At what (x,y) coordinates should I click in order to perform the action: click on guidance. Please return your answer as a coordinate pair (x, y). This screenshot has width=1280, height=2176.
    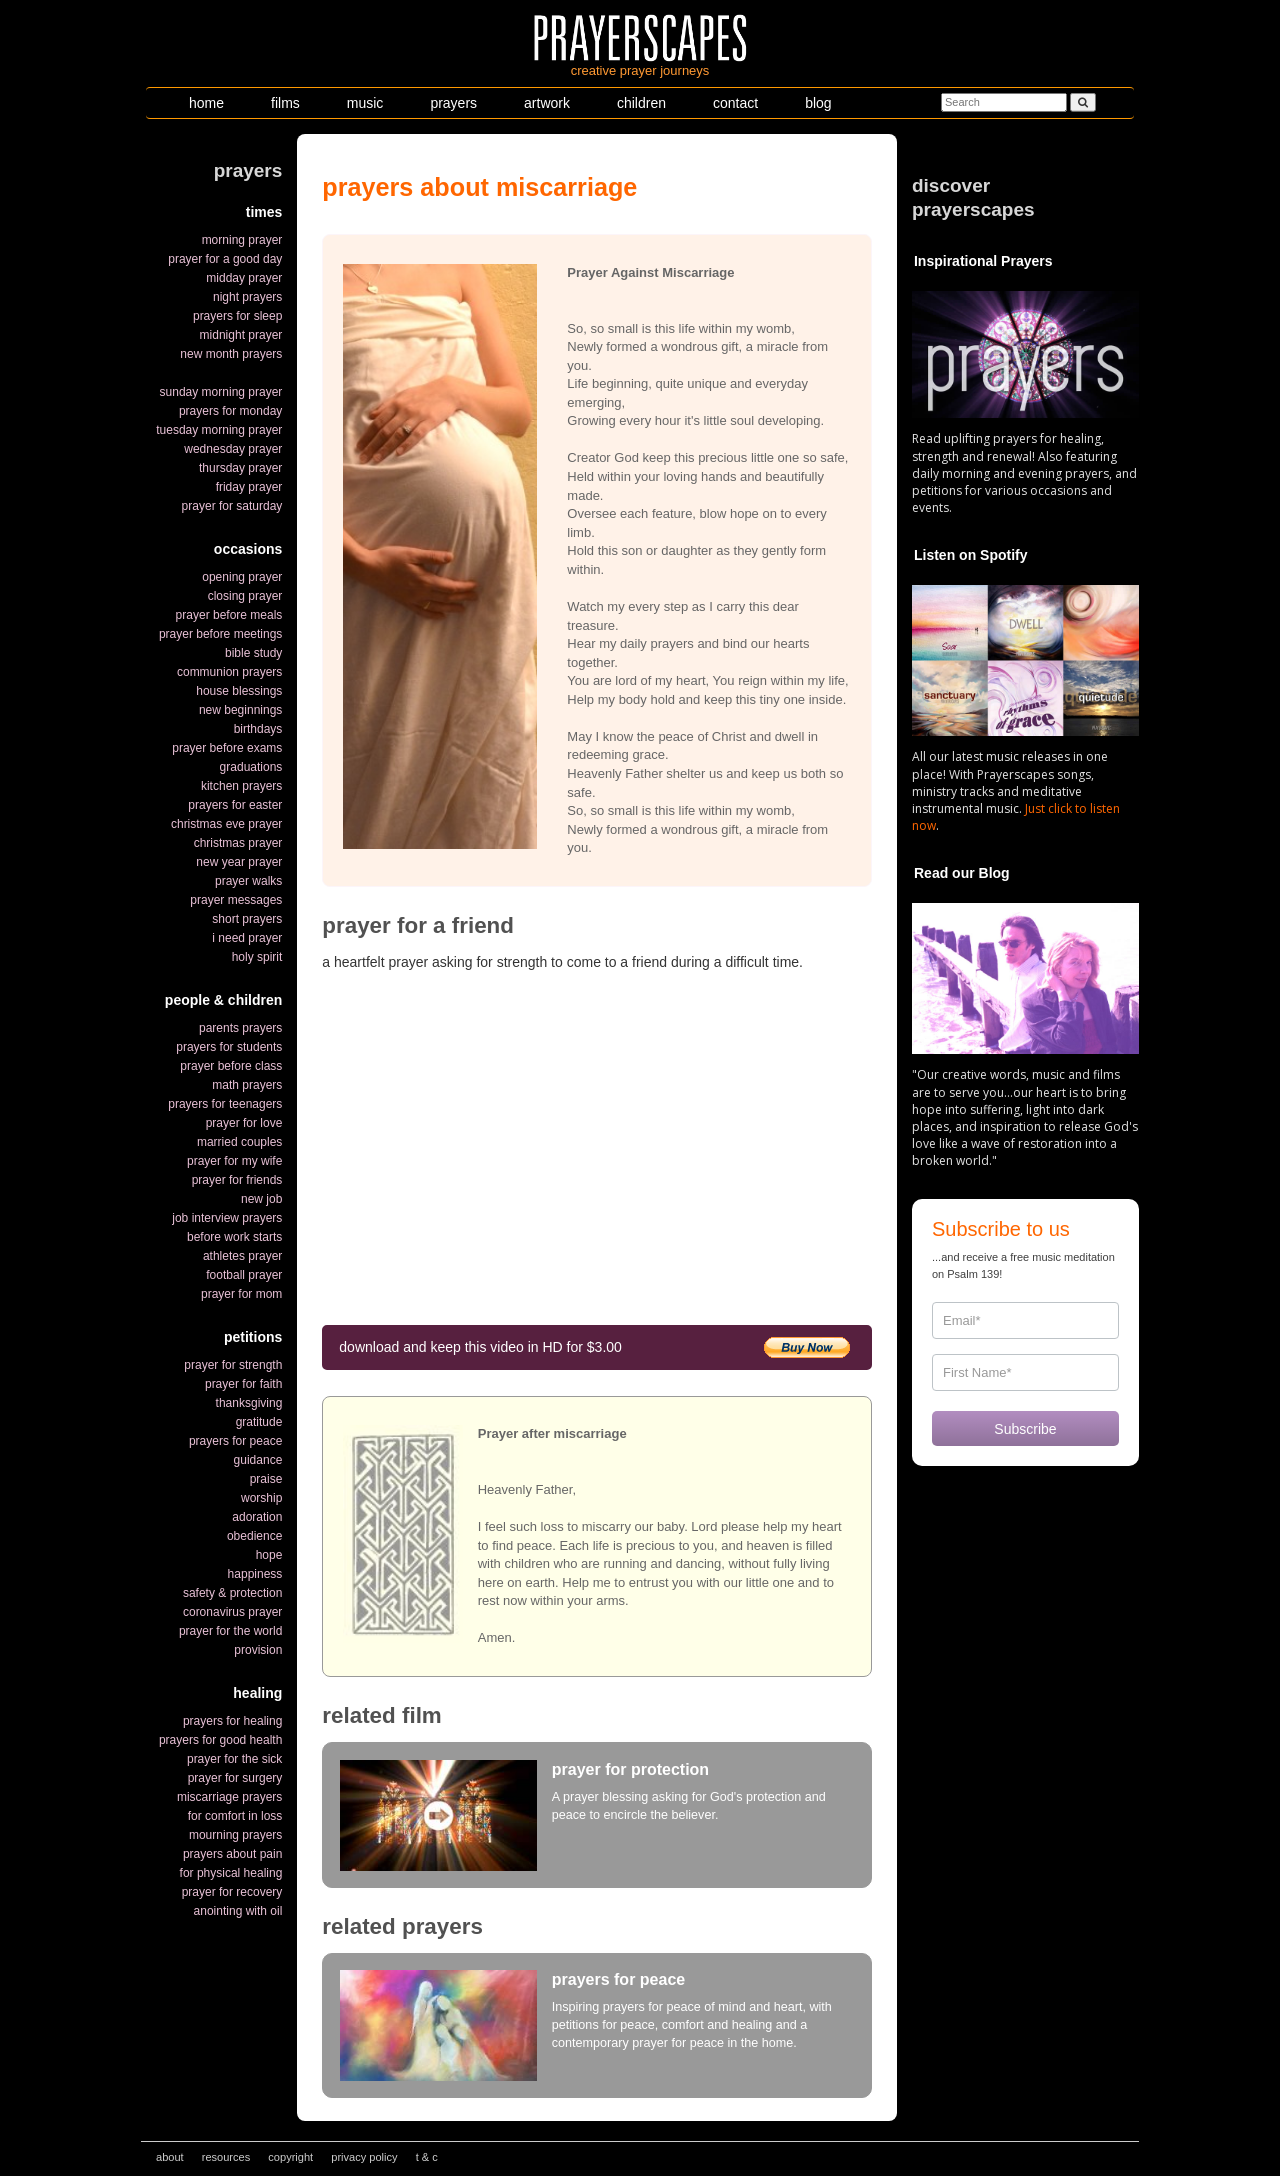
    Looking at the image, I should click on (258, 1460).